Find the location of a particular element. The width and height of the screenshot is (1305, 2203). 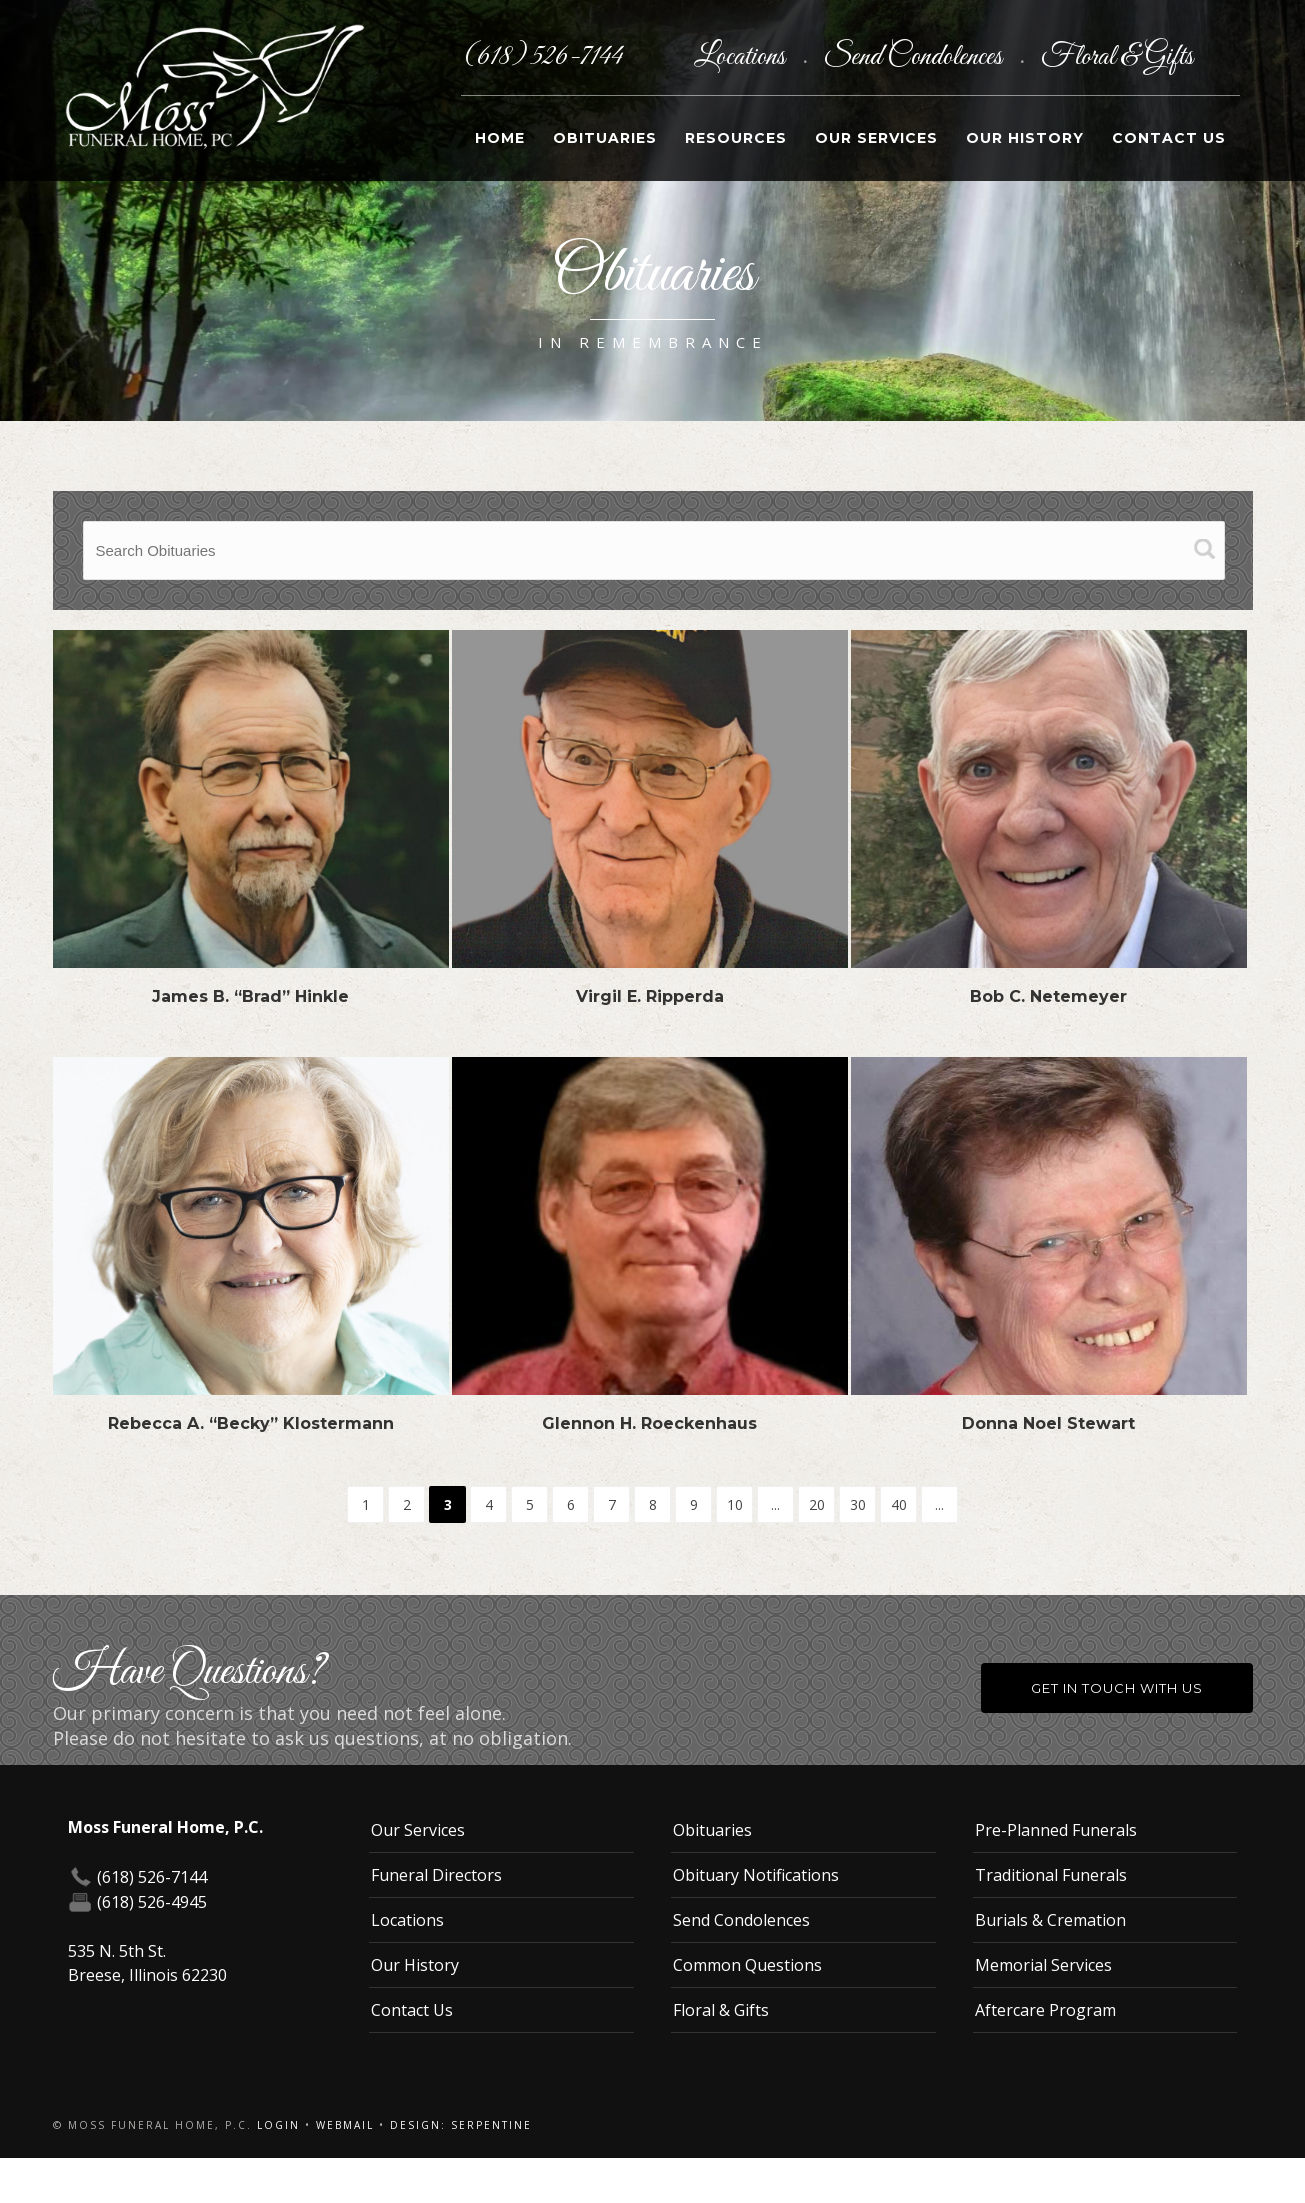

40 is located at coordinates (899, 1504).